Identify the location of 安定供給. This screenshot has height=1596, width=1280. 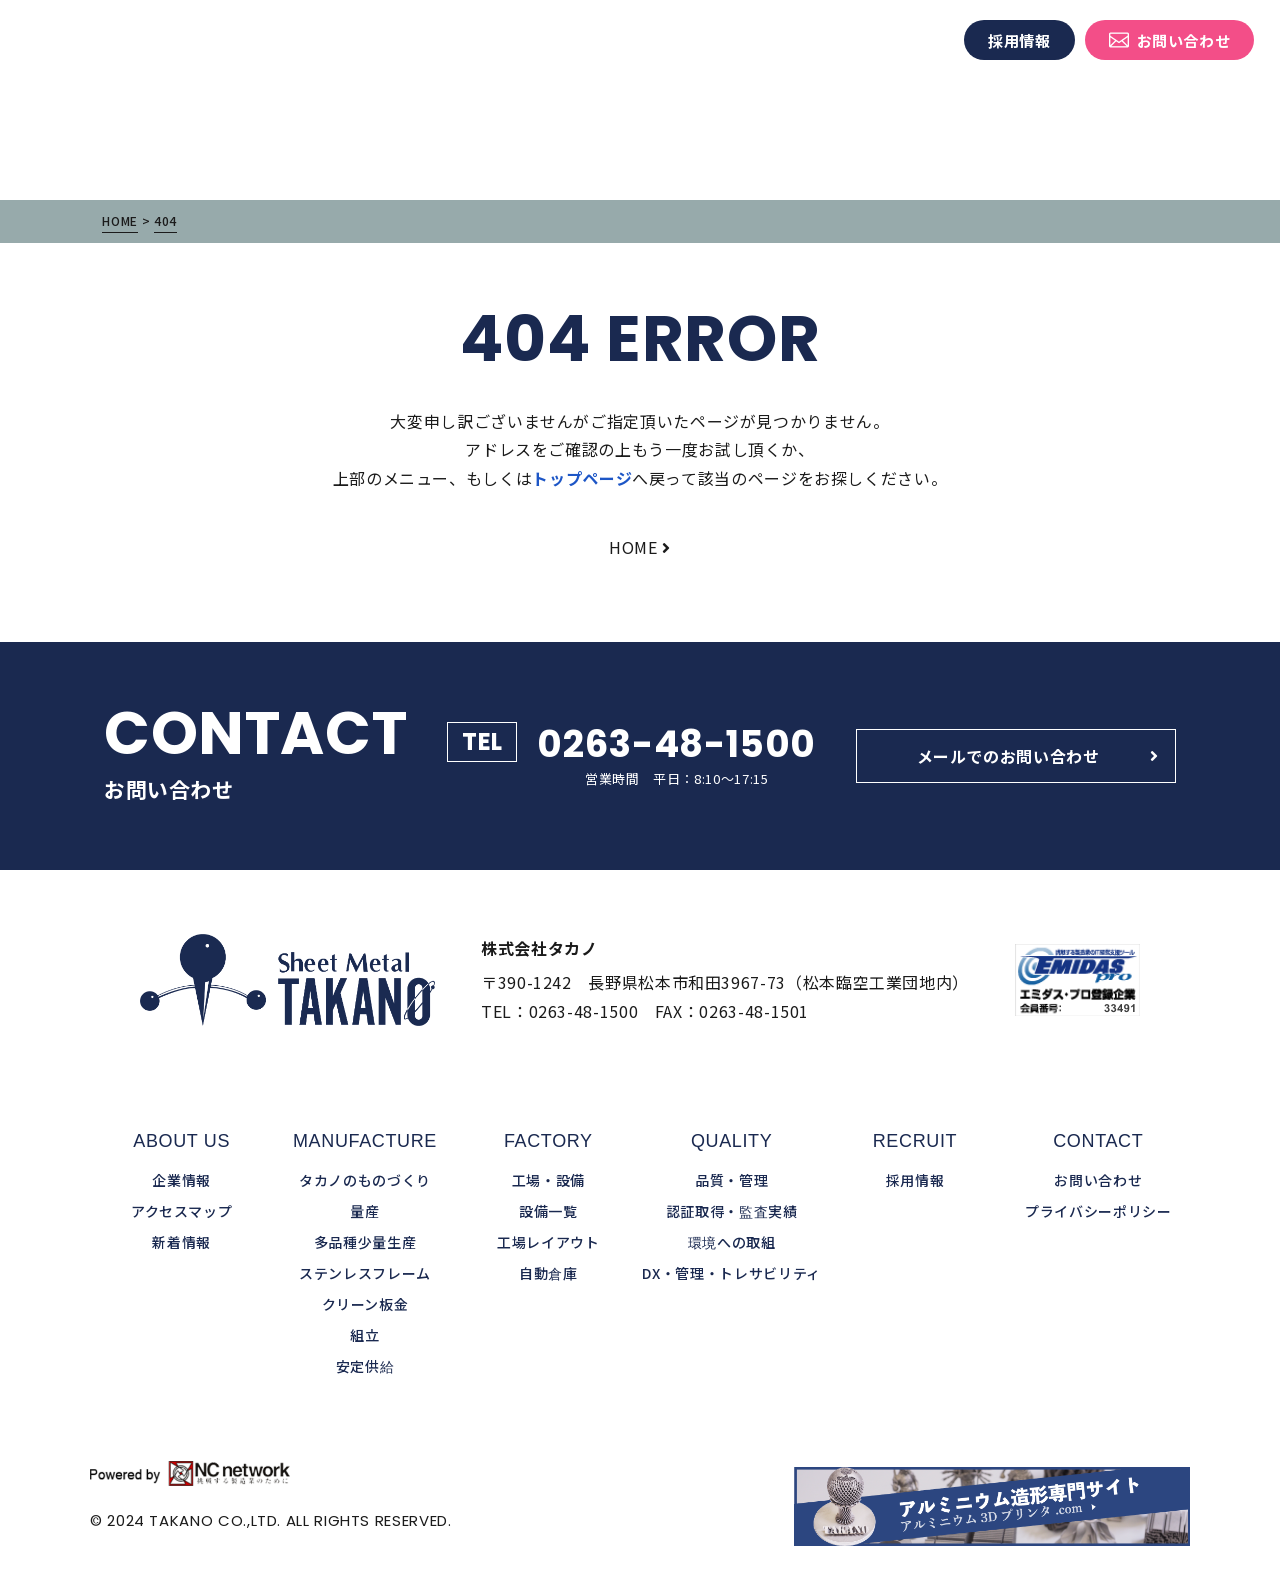
(365, 1366).